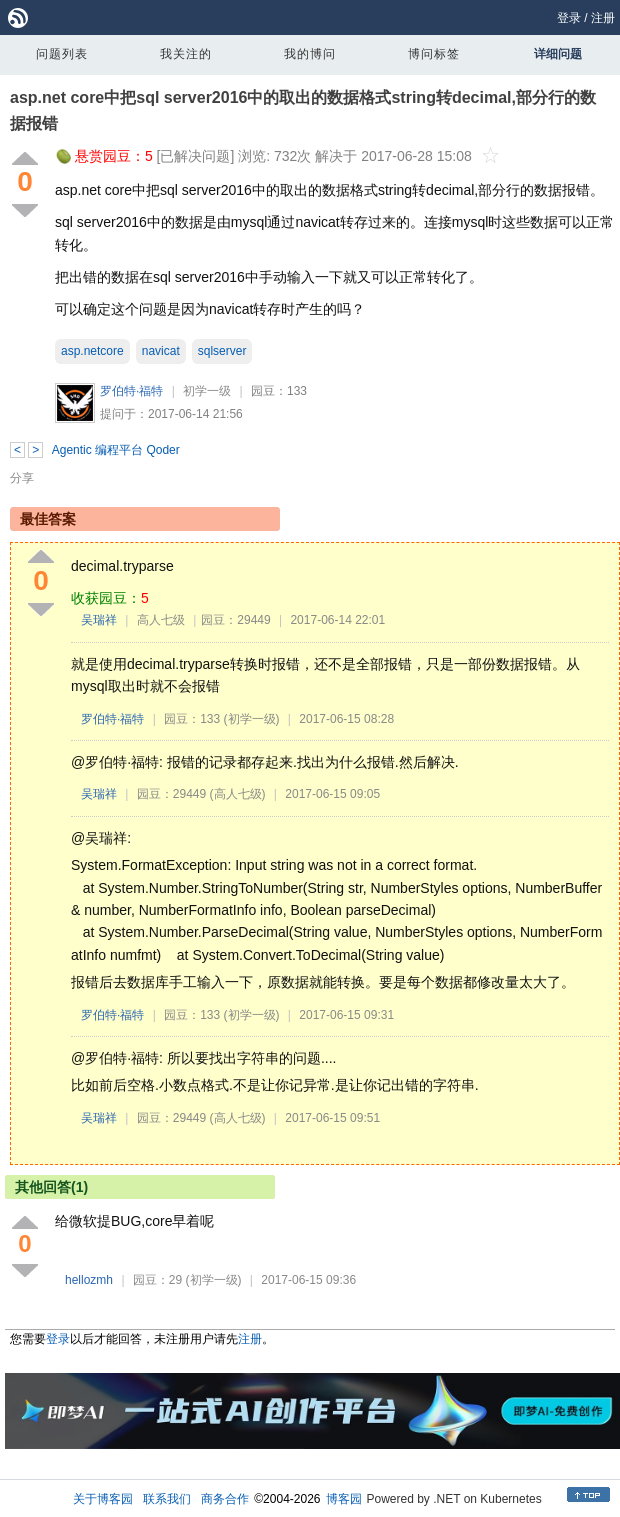 This screenshot has width=620, height=1517. I want to click on 分享, so click(22, 478).